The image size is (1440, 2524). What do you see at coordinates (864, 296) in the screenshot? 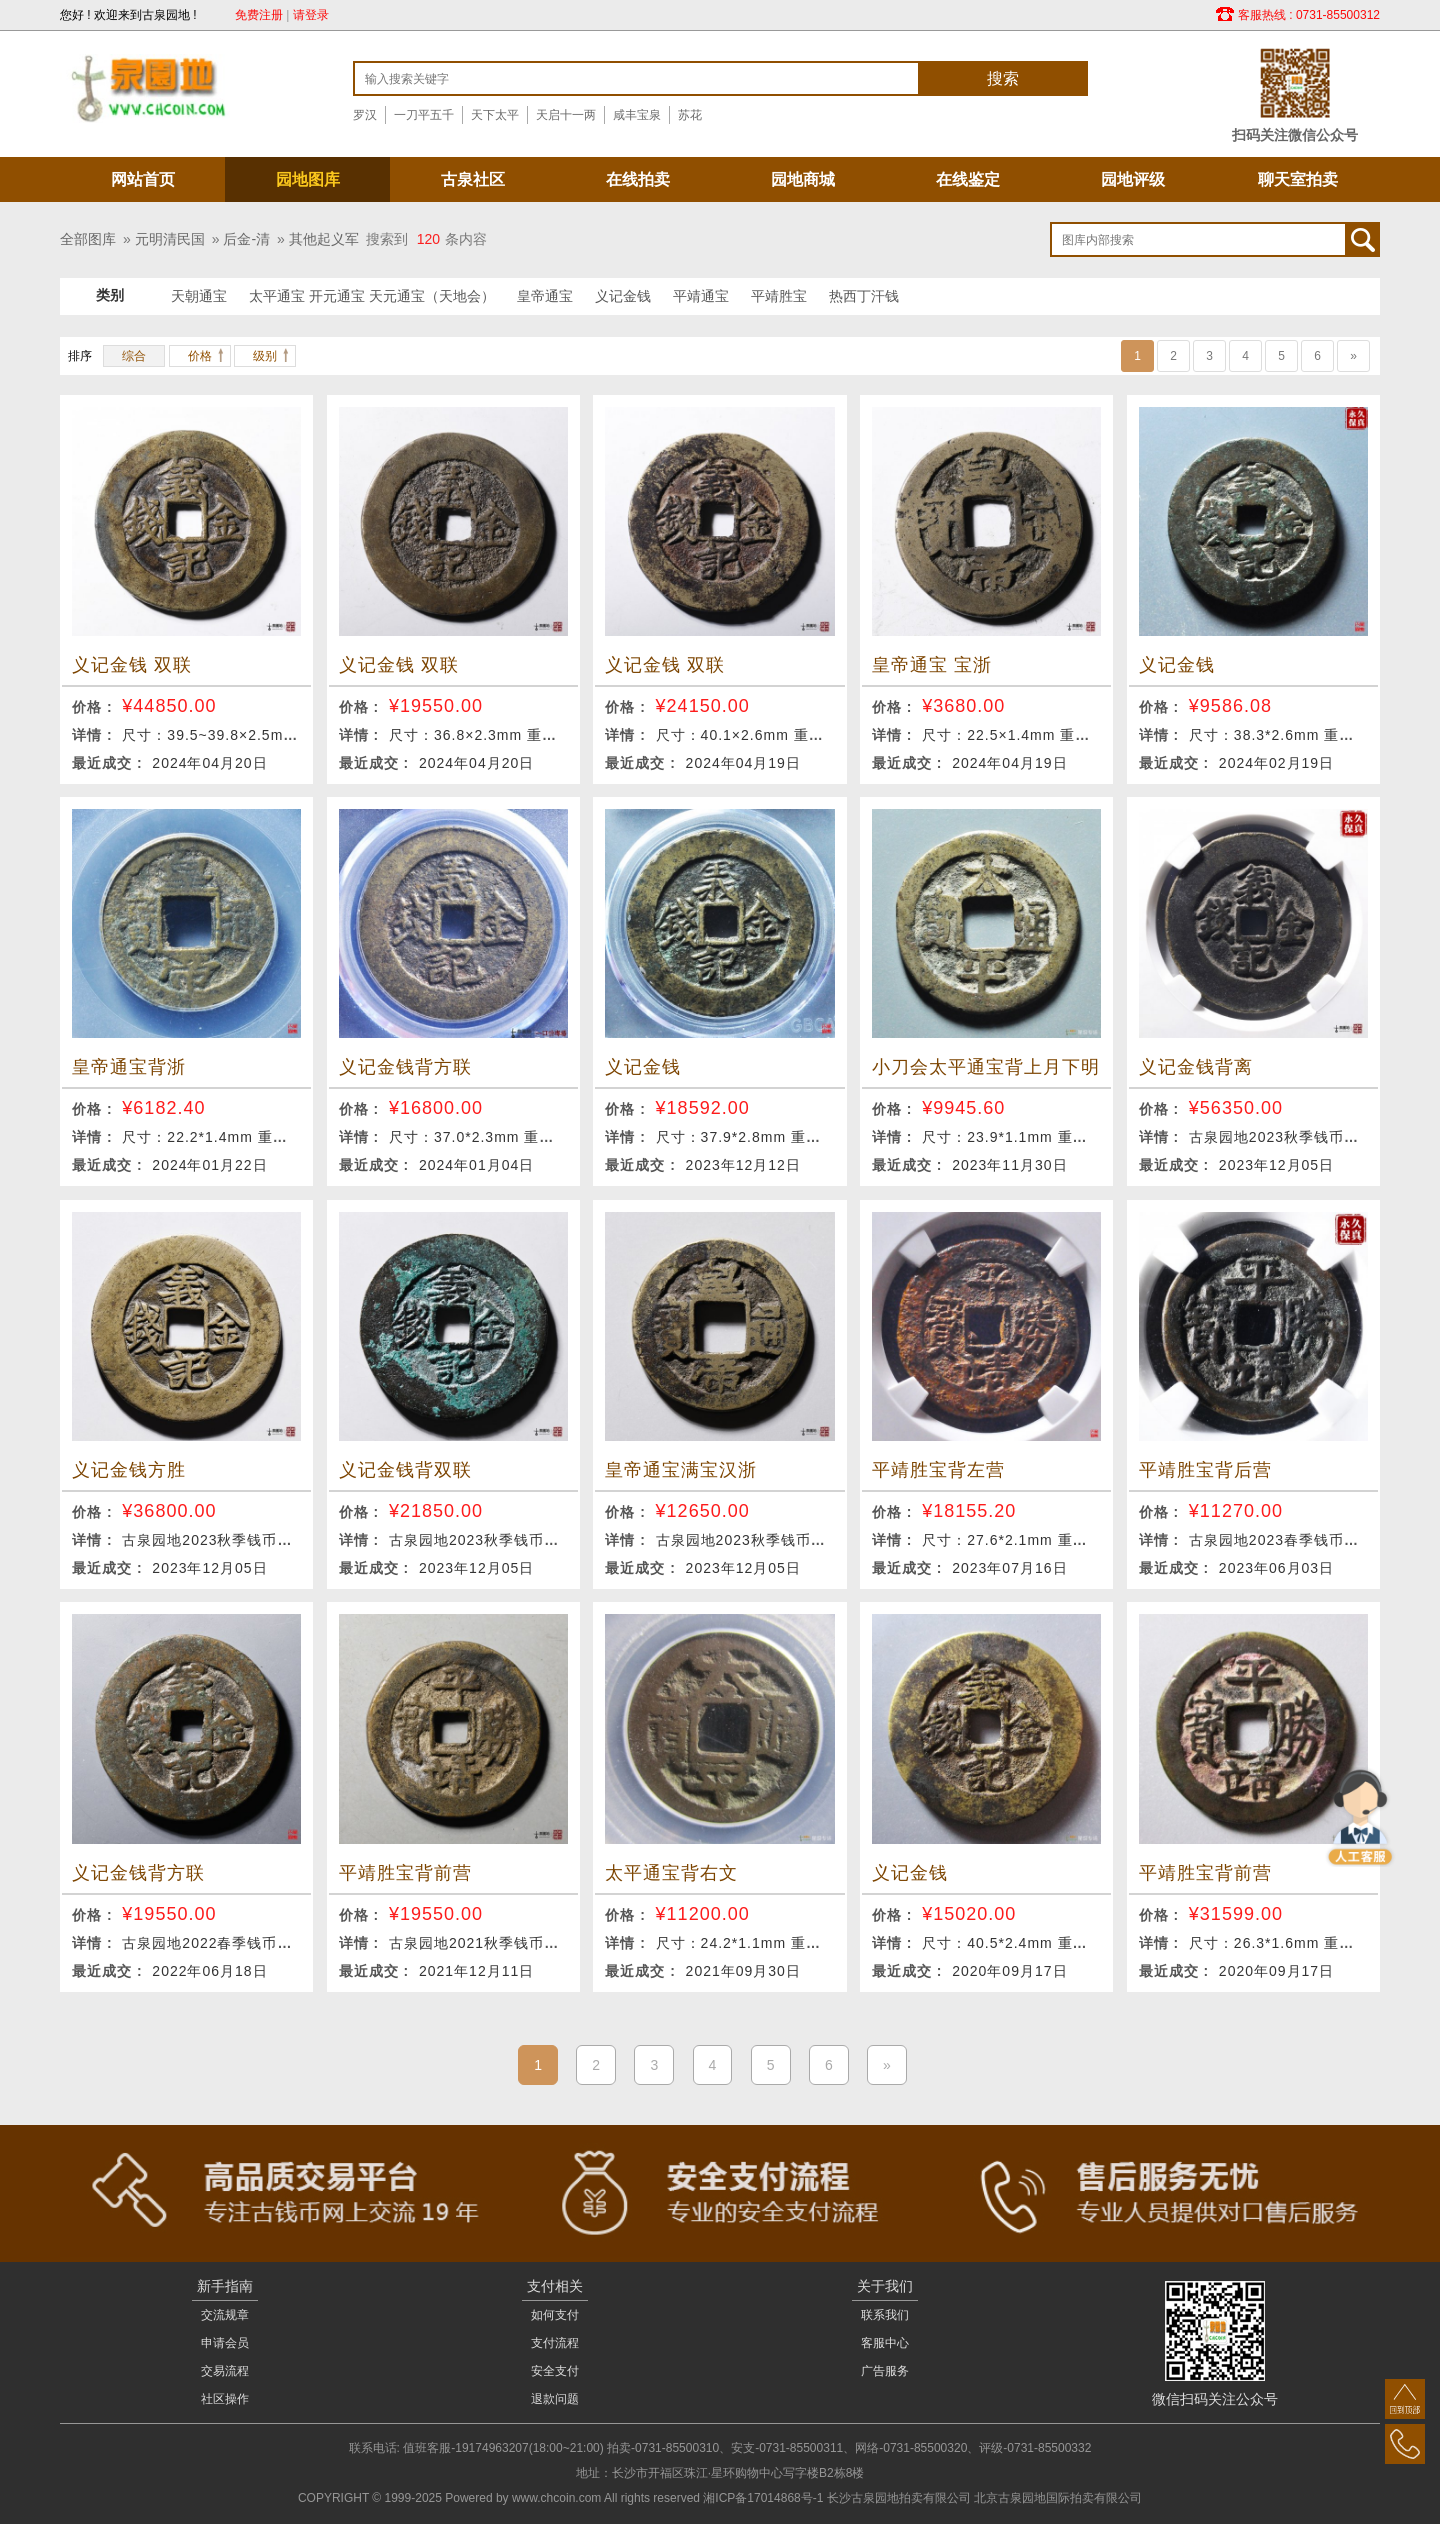
I see `热西丁汗钱` at bounding box center [864, 296].